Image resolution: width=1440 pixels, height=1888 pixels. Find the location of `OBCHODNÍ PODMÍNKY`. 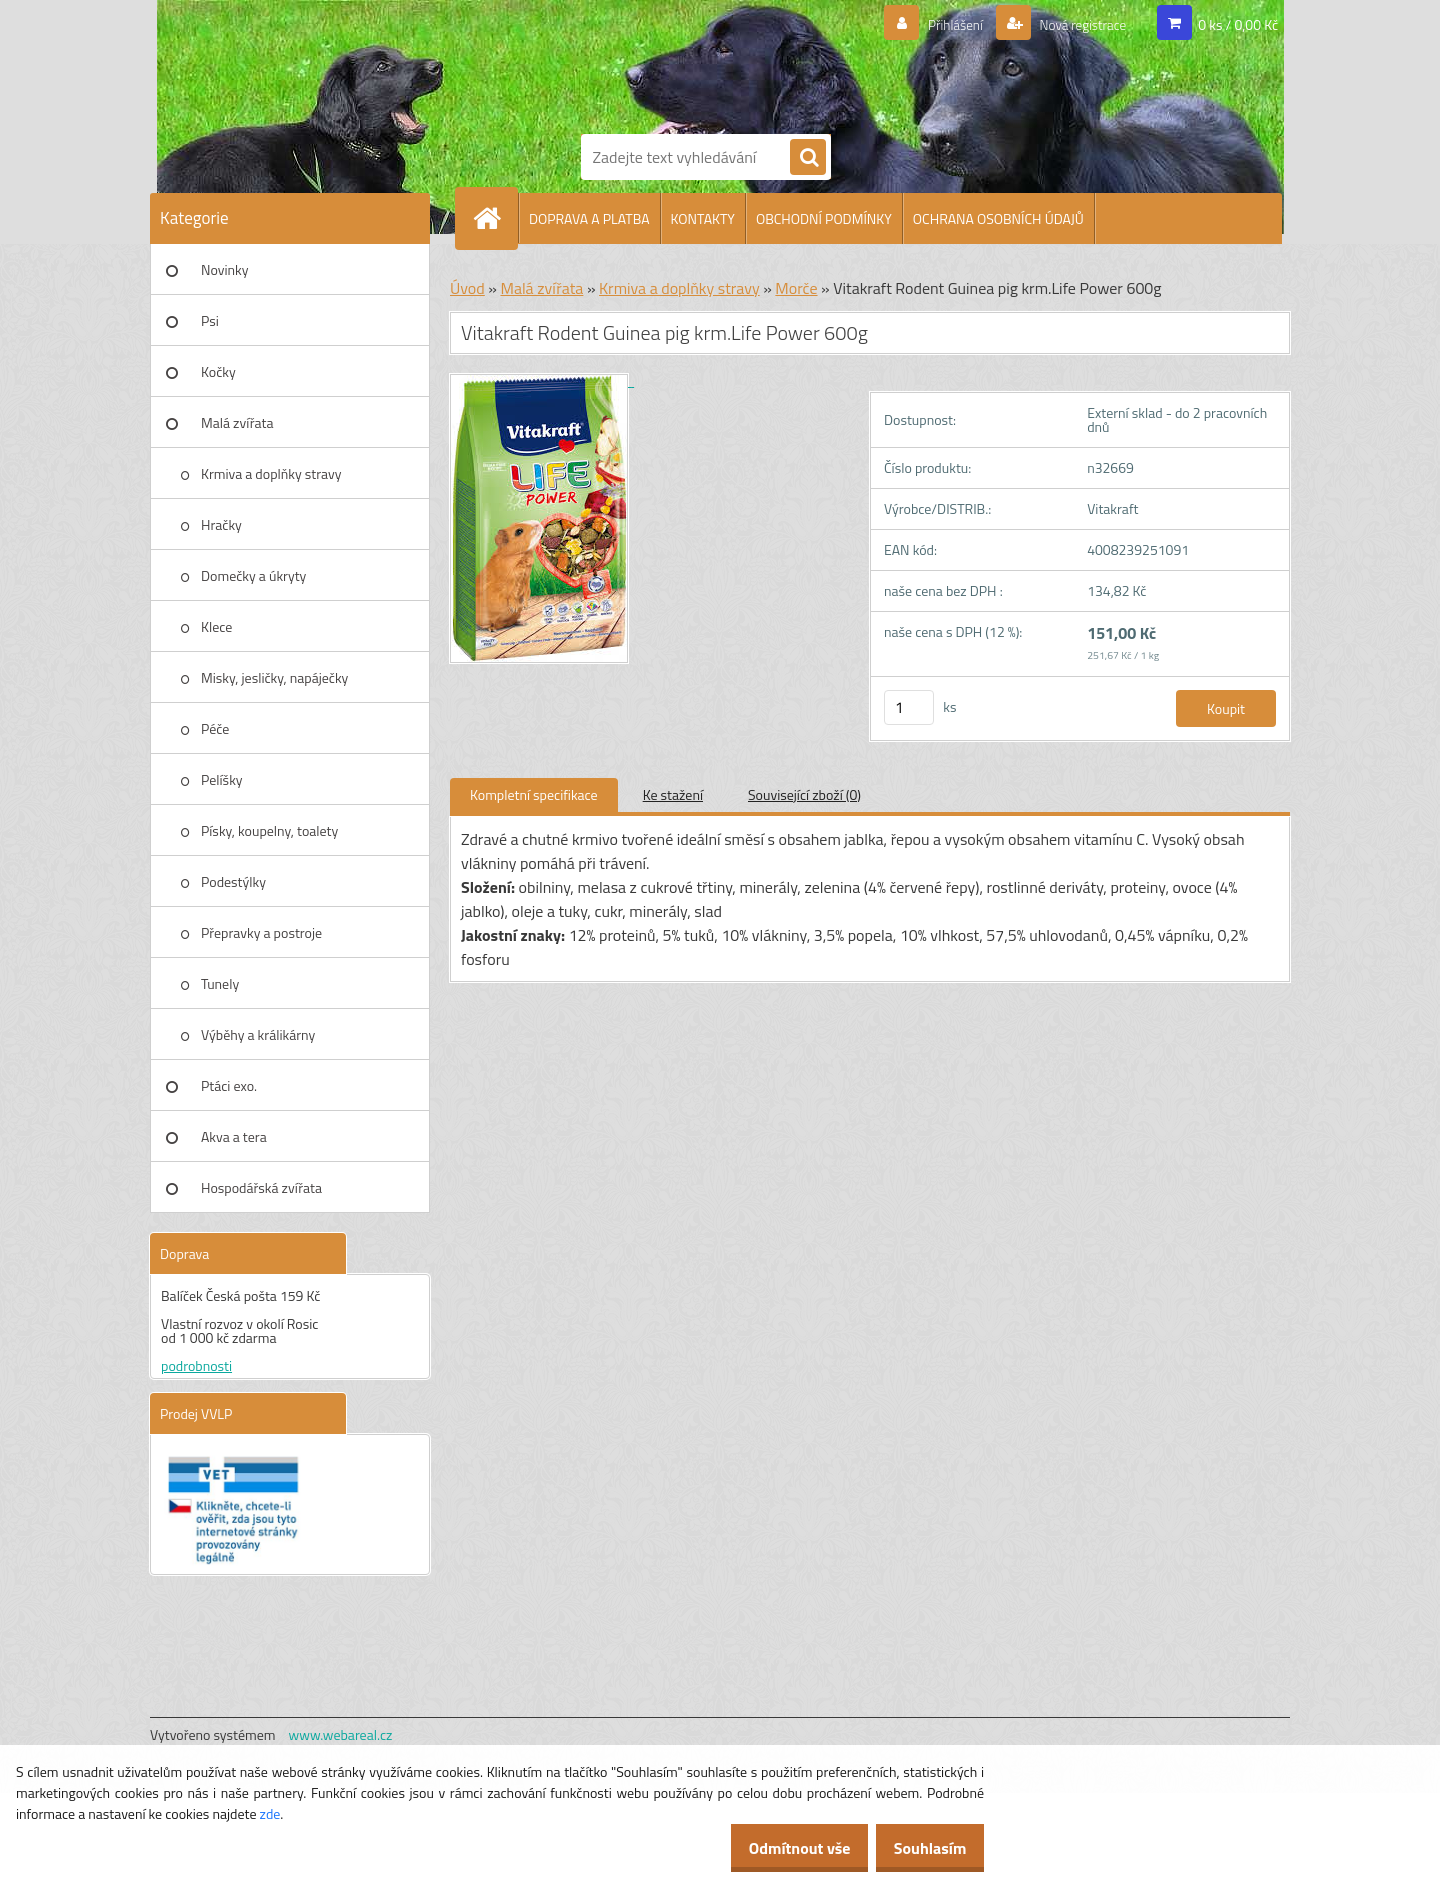

OBCHODNÍ PODMÍNKY is located at coordinates (824, 218).